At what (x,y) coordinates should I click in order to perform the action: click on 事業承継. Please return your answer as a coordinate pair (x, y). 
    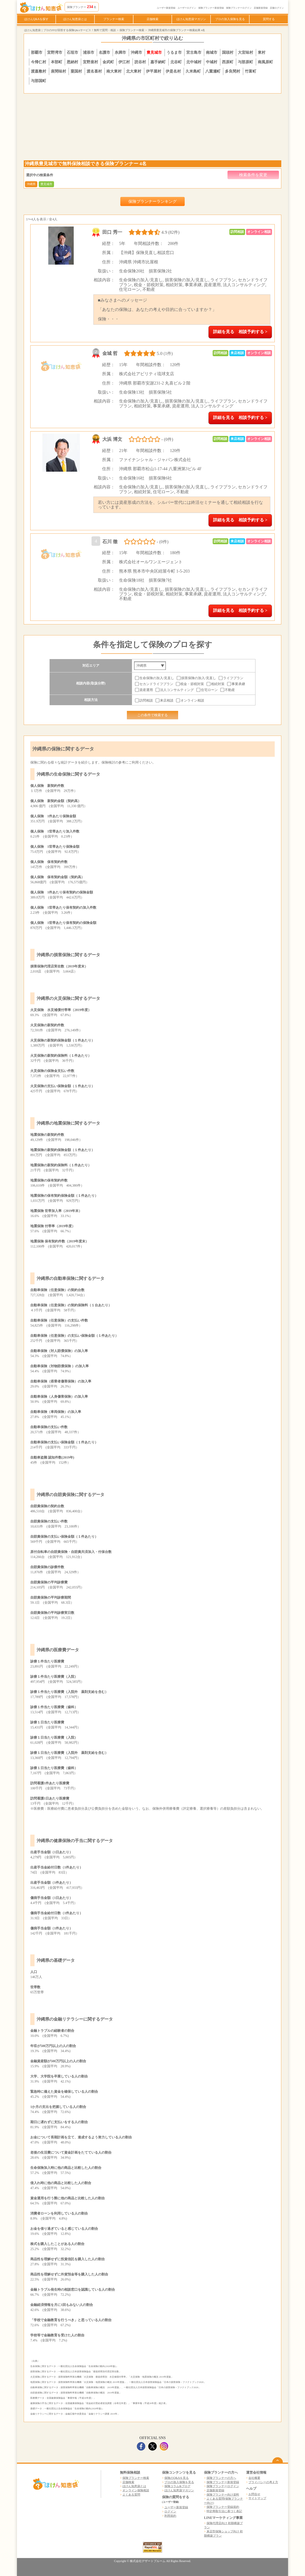
    Looking at the image, I should click on (236, 684).